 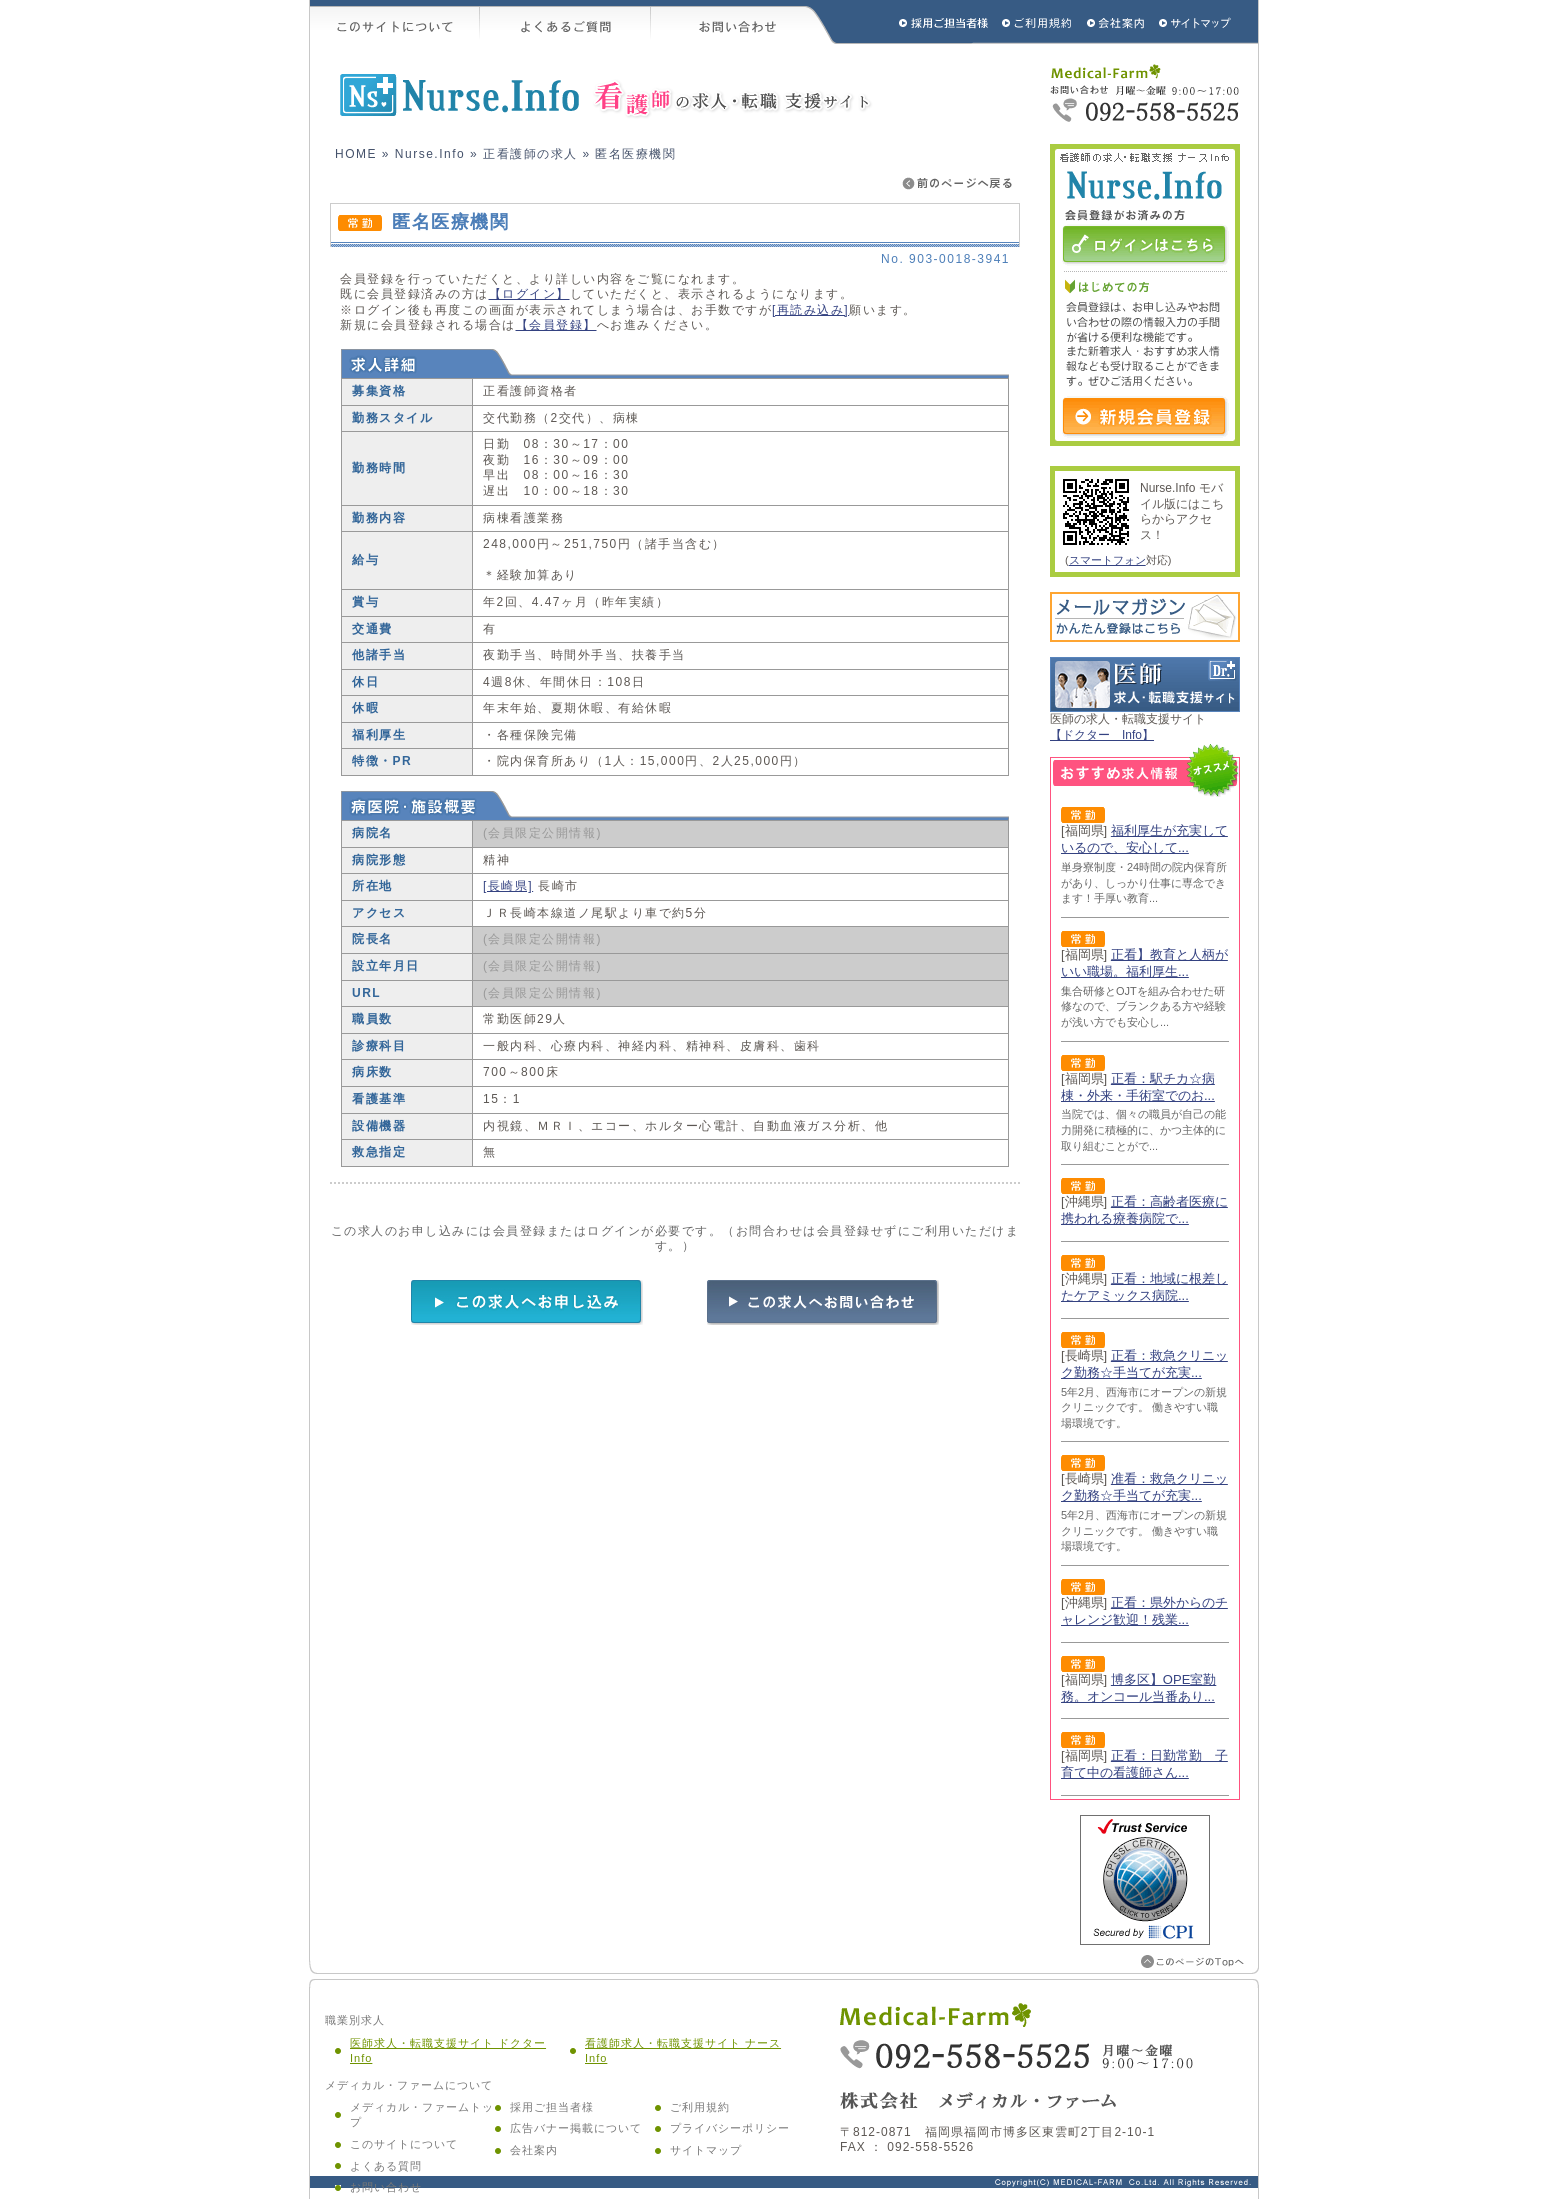 I want to click on 医師求人・転職支援サイト ドクター Info, so click(x=448, y=2051).